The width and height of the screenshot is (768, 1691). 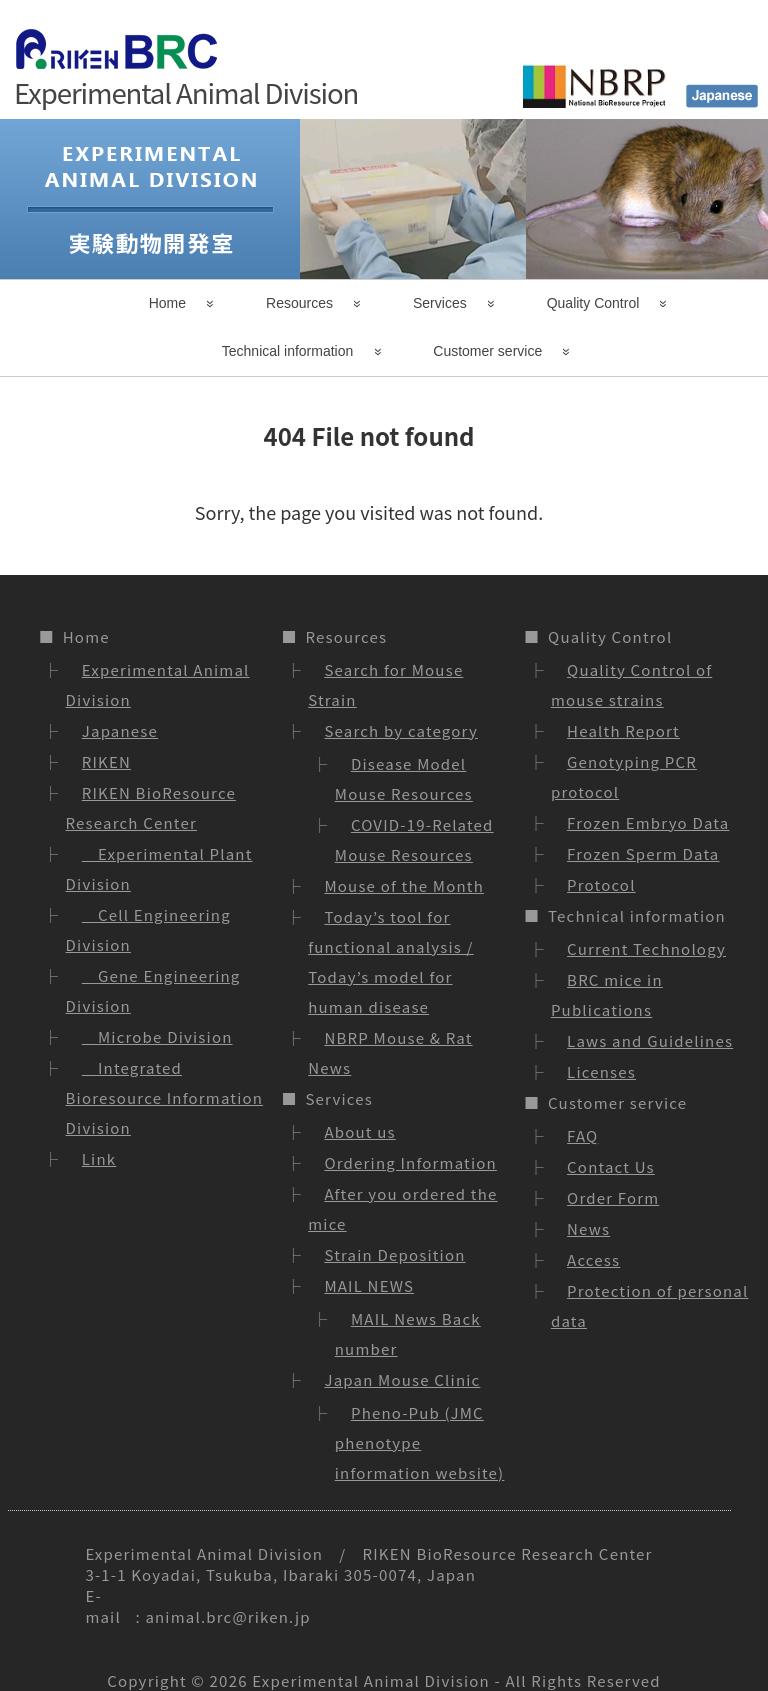 I want to click on Order Form, so click(x=613, y=1197).